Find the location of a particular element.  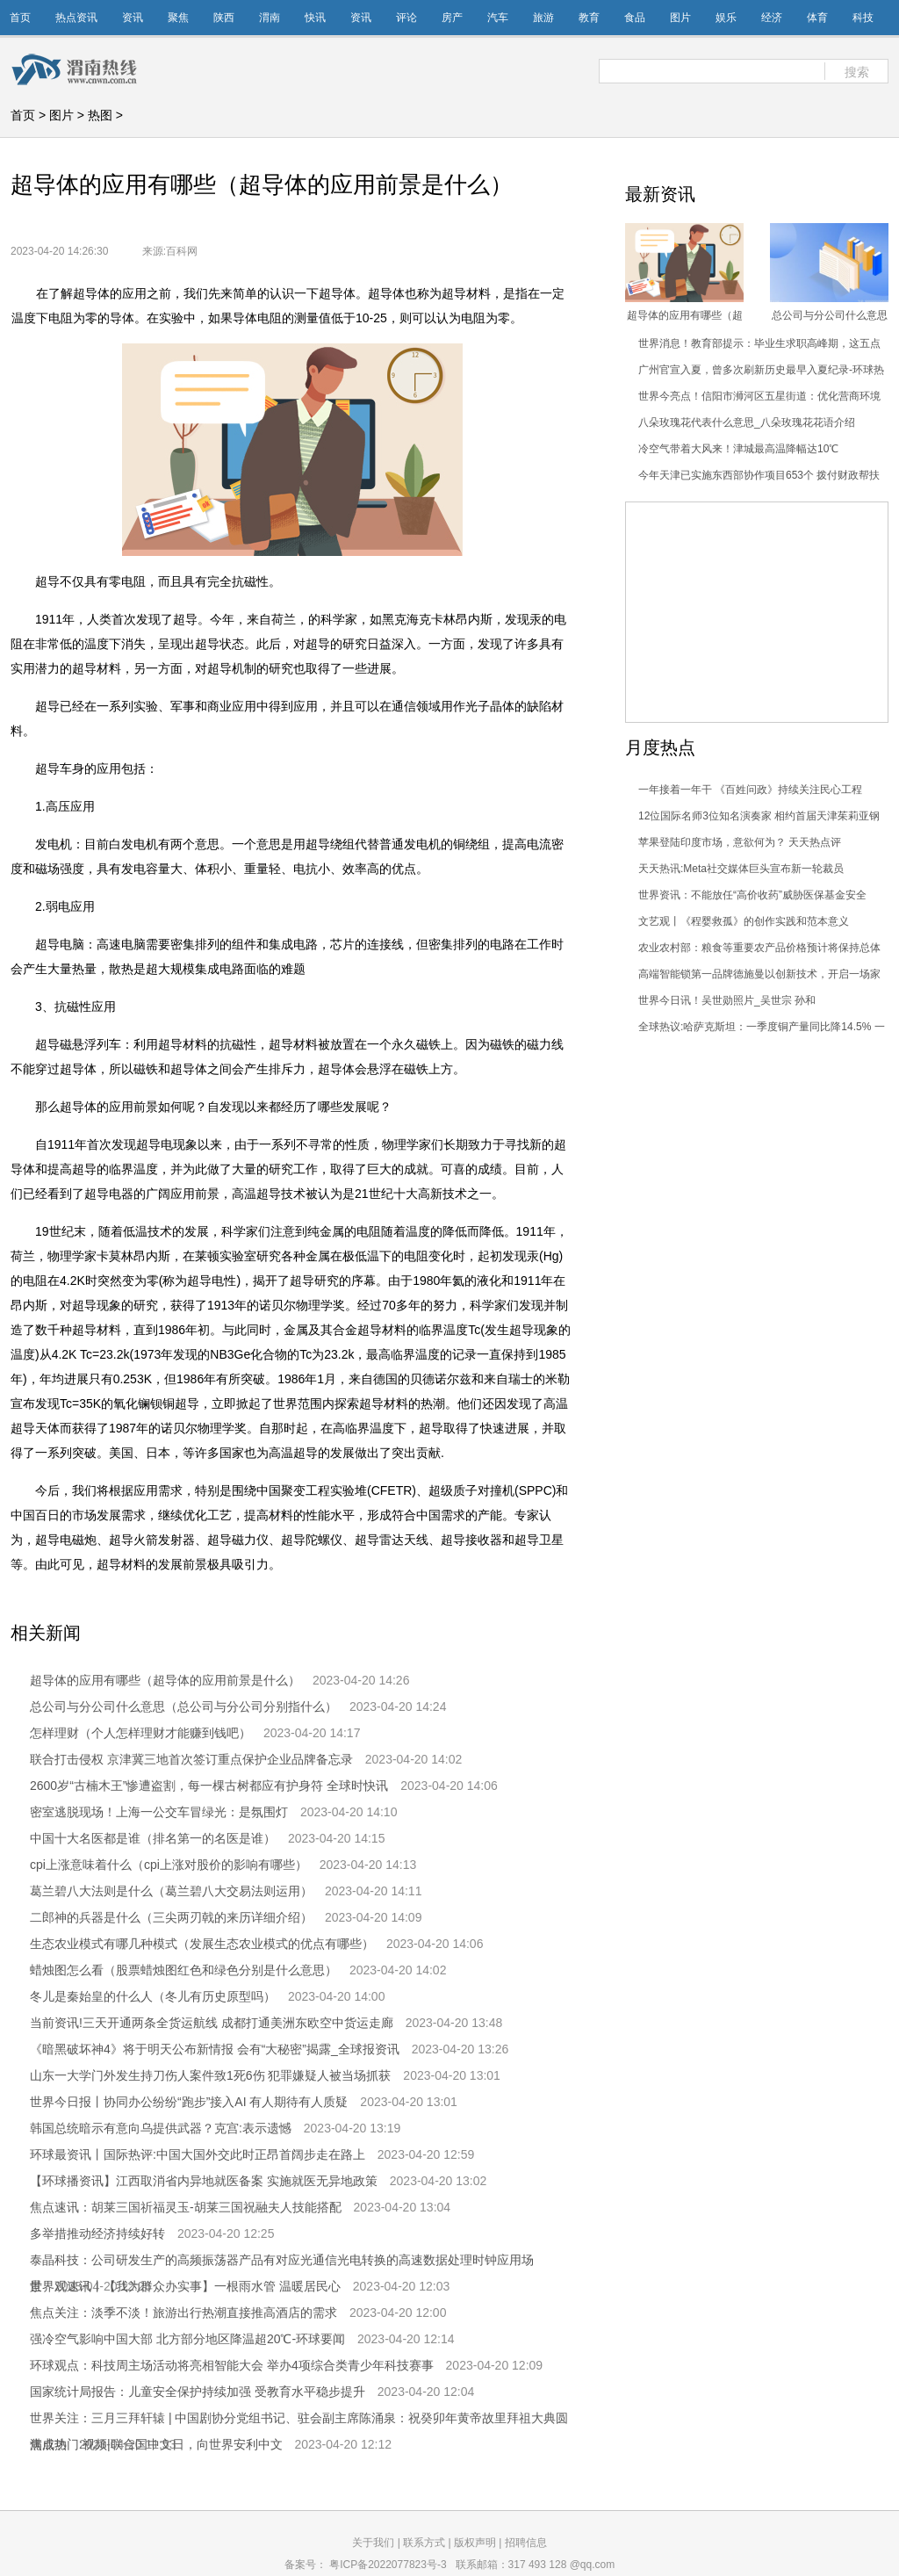

快讯 is located at coordinates (315, 17).